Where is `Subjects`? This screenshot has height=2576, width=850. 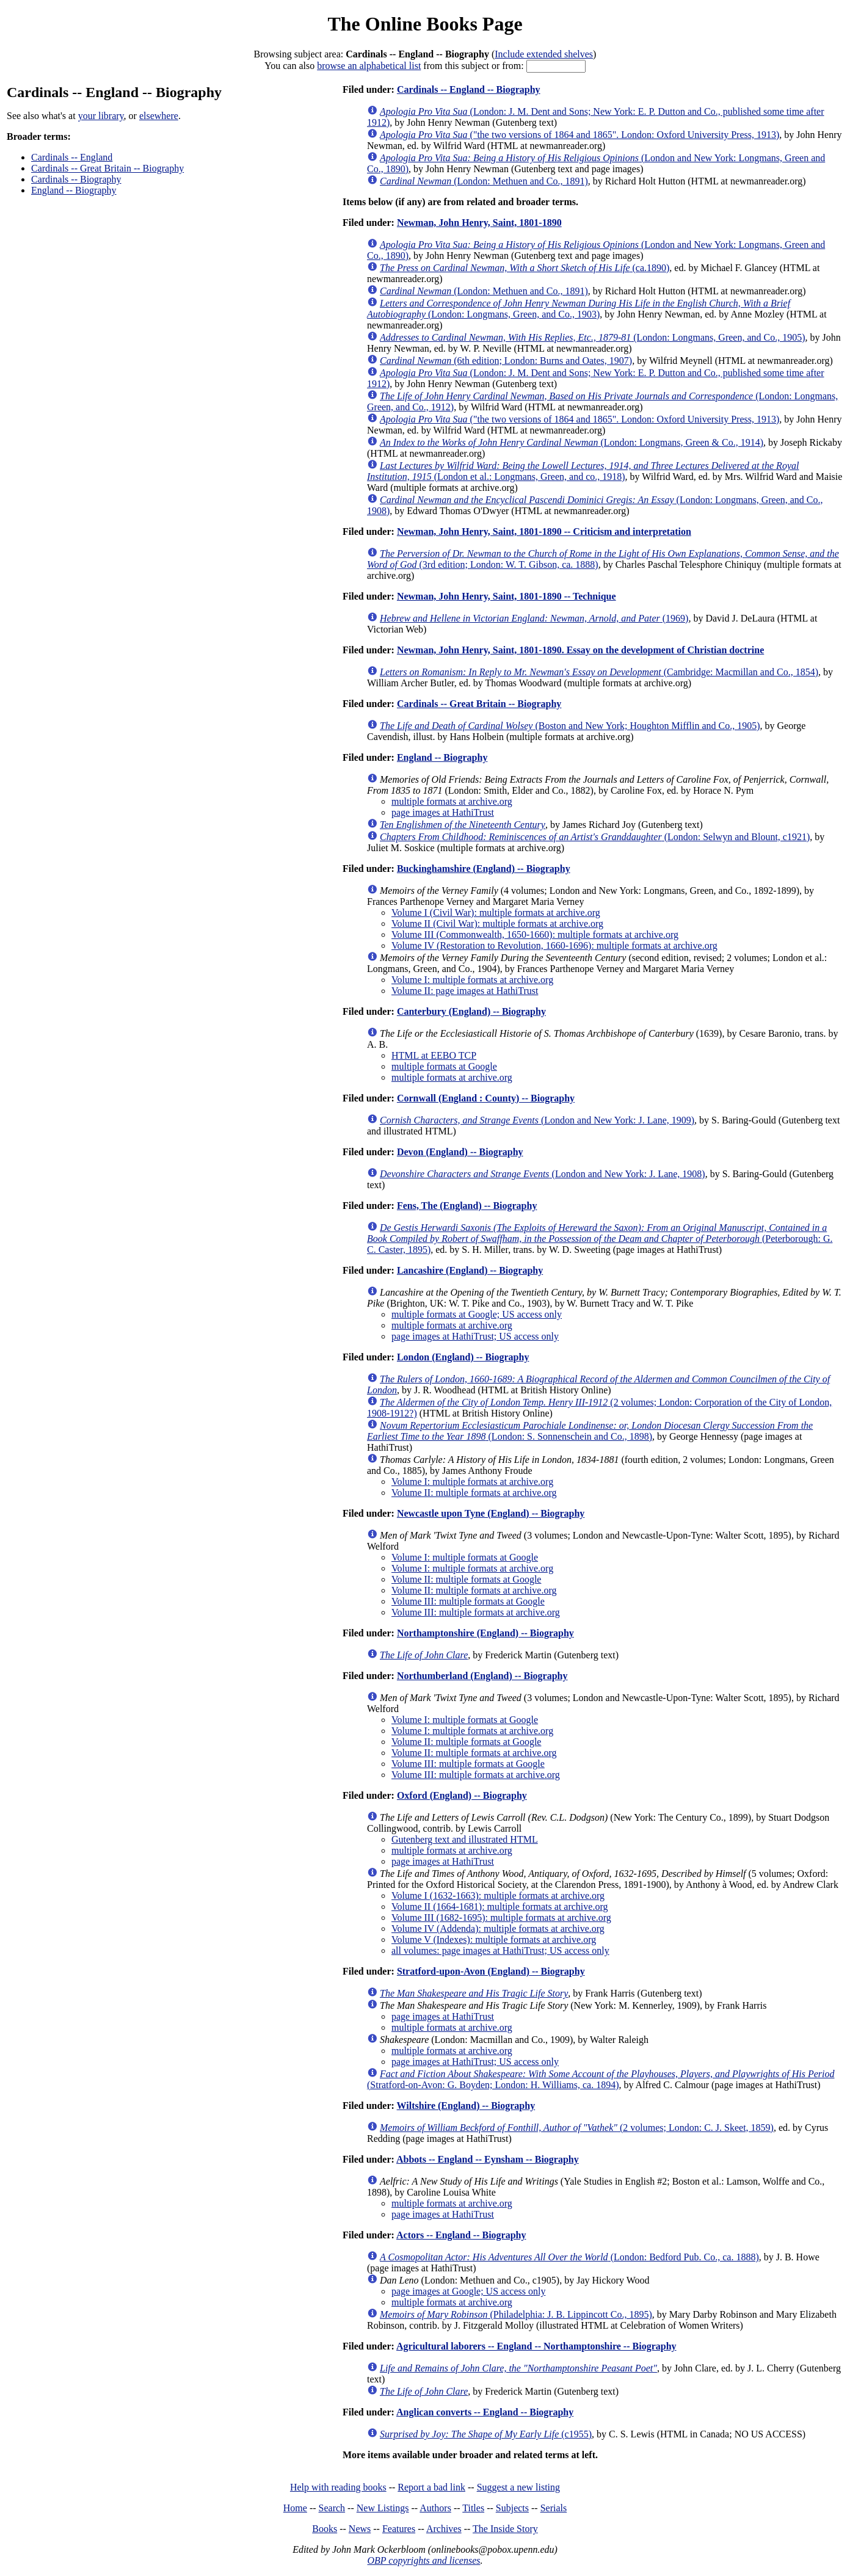
Subjects is located at coordinates (512, 2508).